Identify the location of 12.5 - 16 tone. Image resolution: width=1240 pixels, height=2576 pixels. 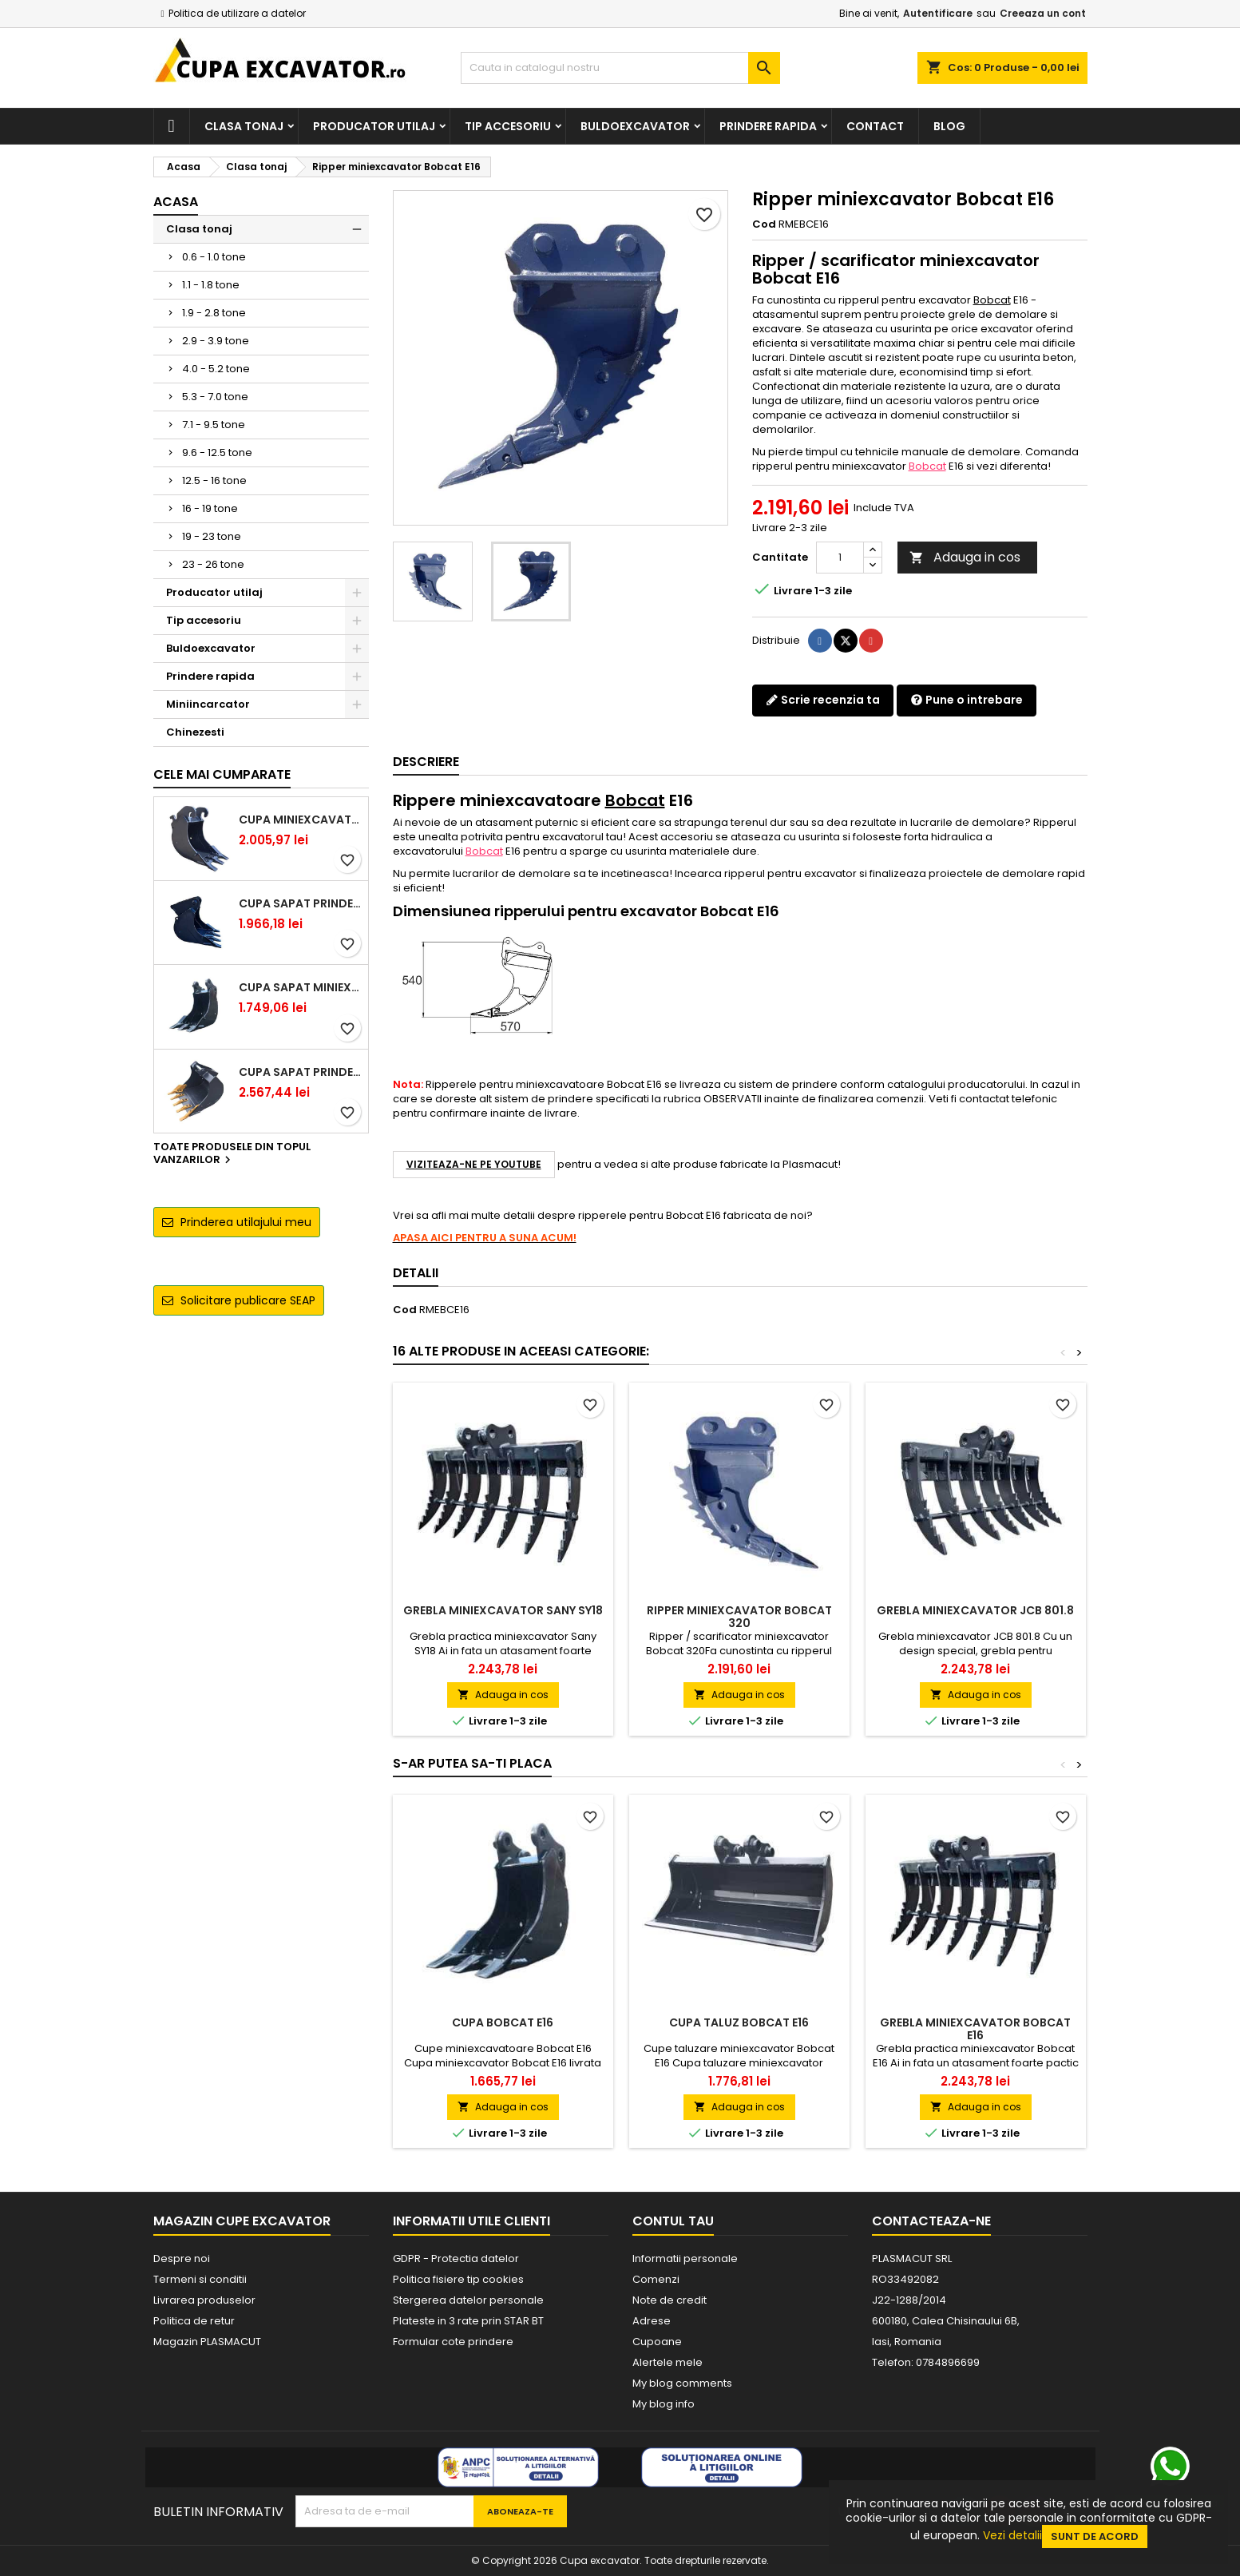
(214, 480).